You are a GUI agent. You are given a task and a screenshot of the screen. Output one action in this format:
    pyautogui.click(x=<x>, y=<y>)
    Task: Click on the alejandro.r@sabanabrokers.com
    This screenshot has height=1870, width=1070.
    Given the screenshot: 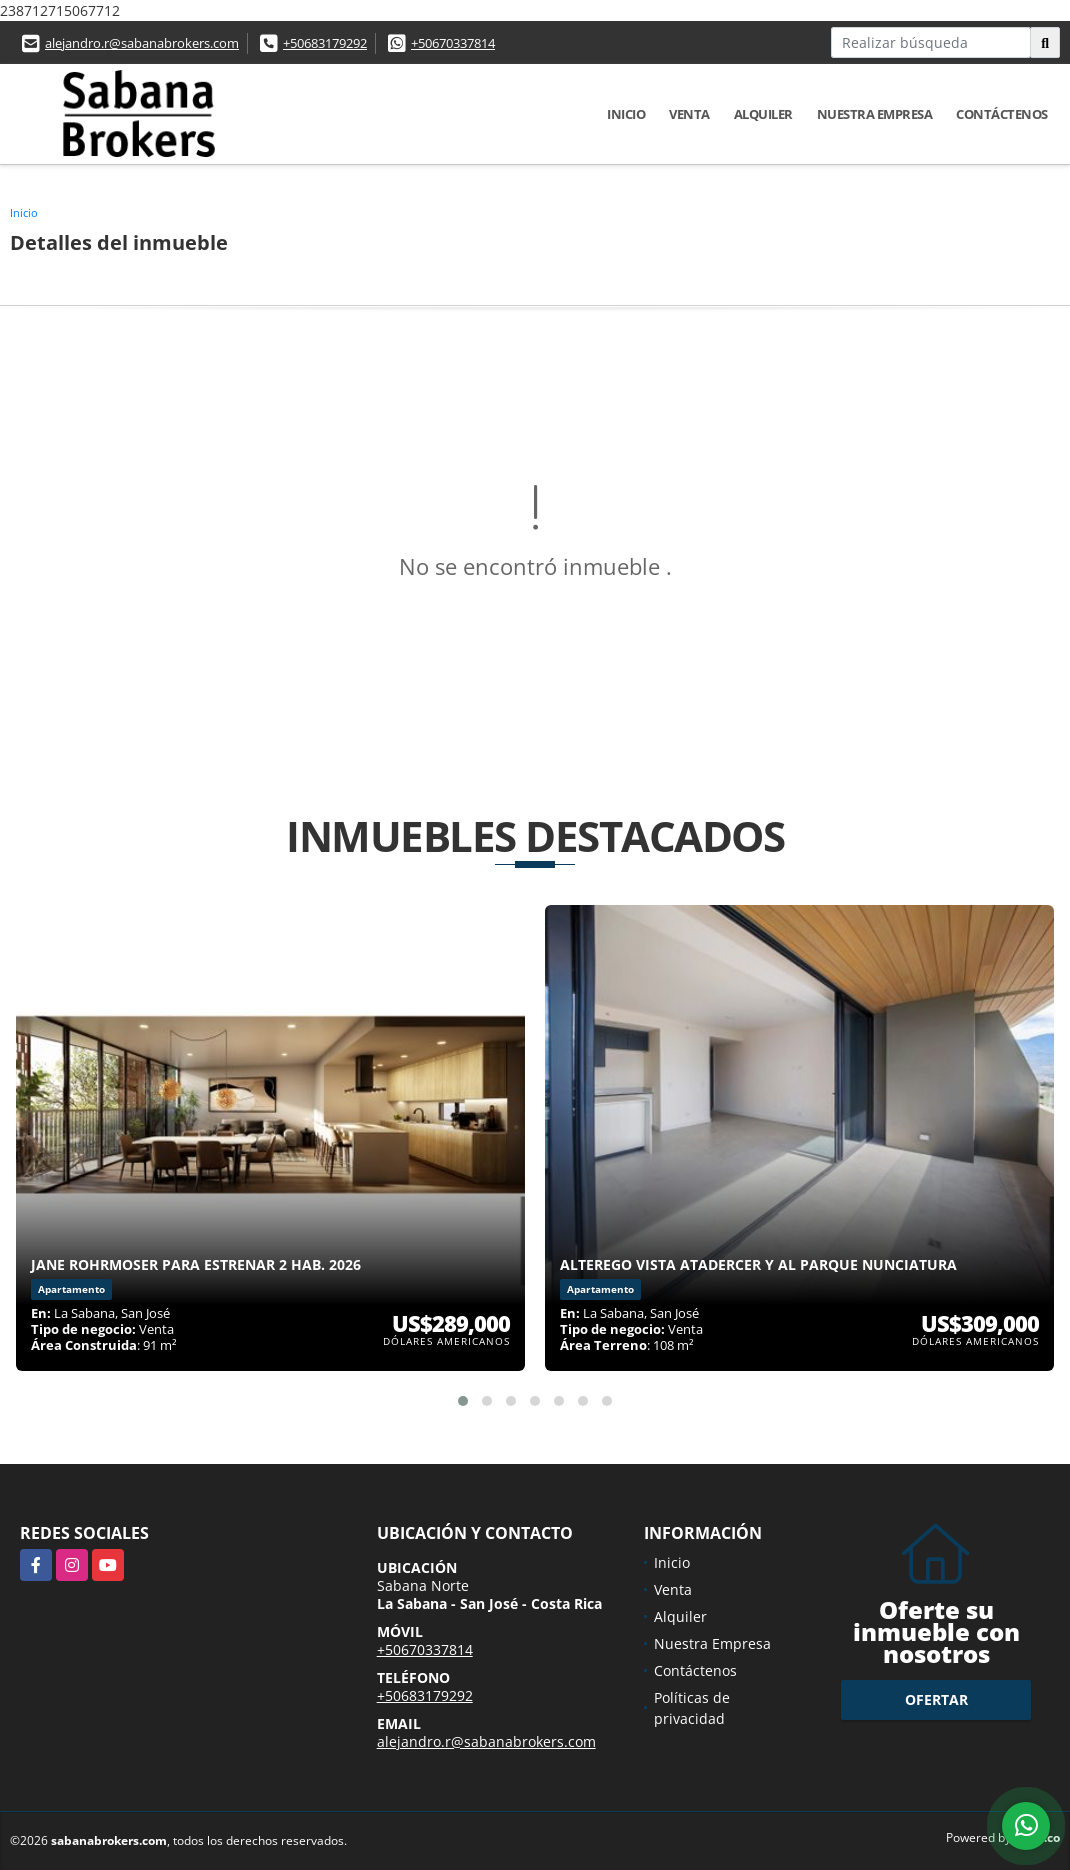 What is the action you would take?
    pyautogui.click(x=142, y=43)
    